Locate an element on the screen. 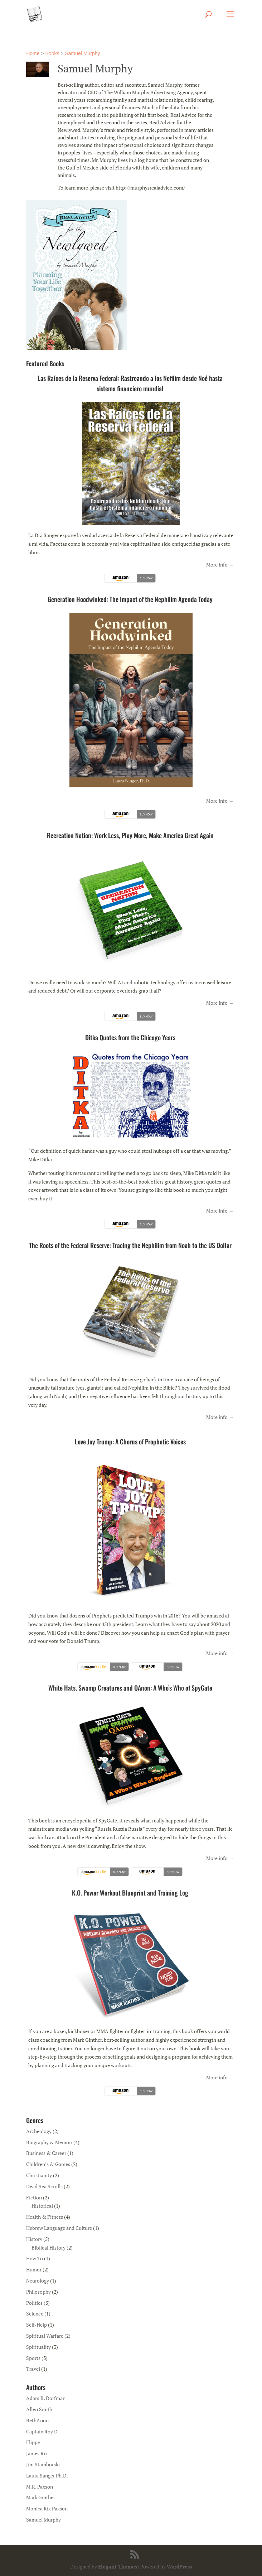  Children’s & Games is located at coordinates (48, 2164).